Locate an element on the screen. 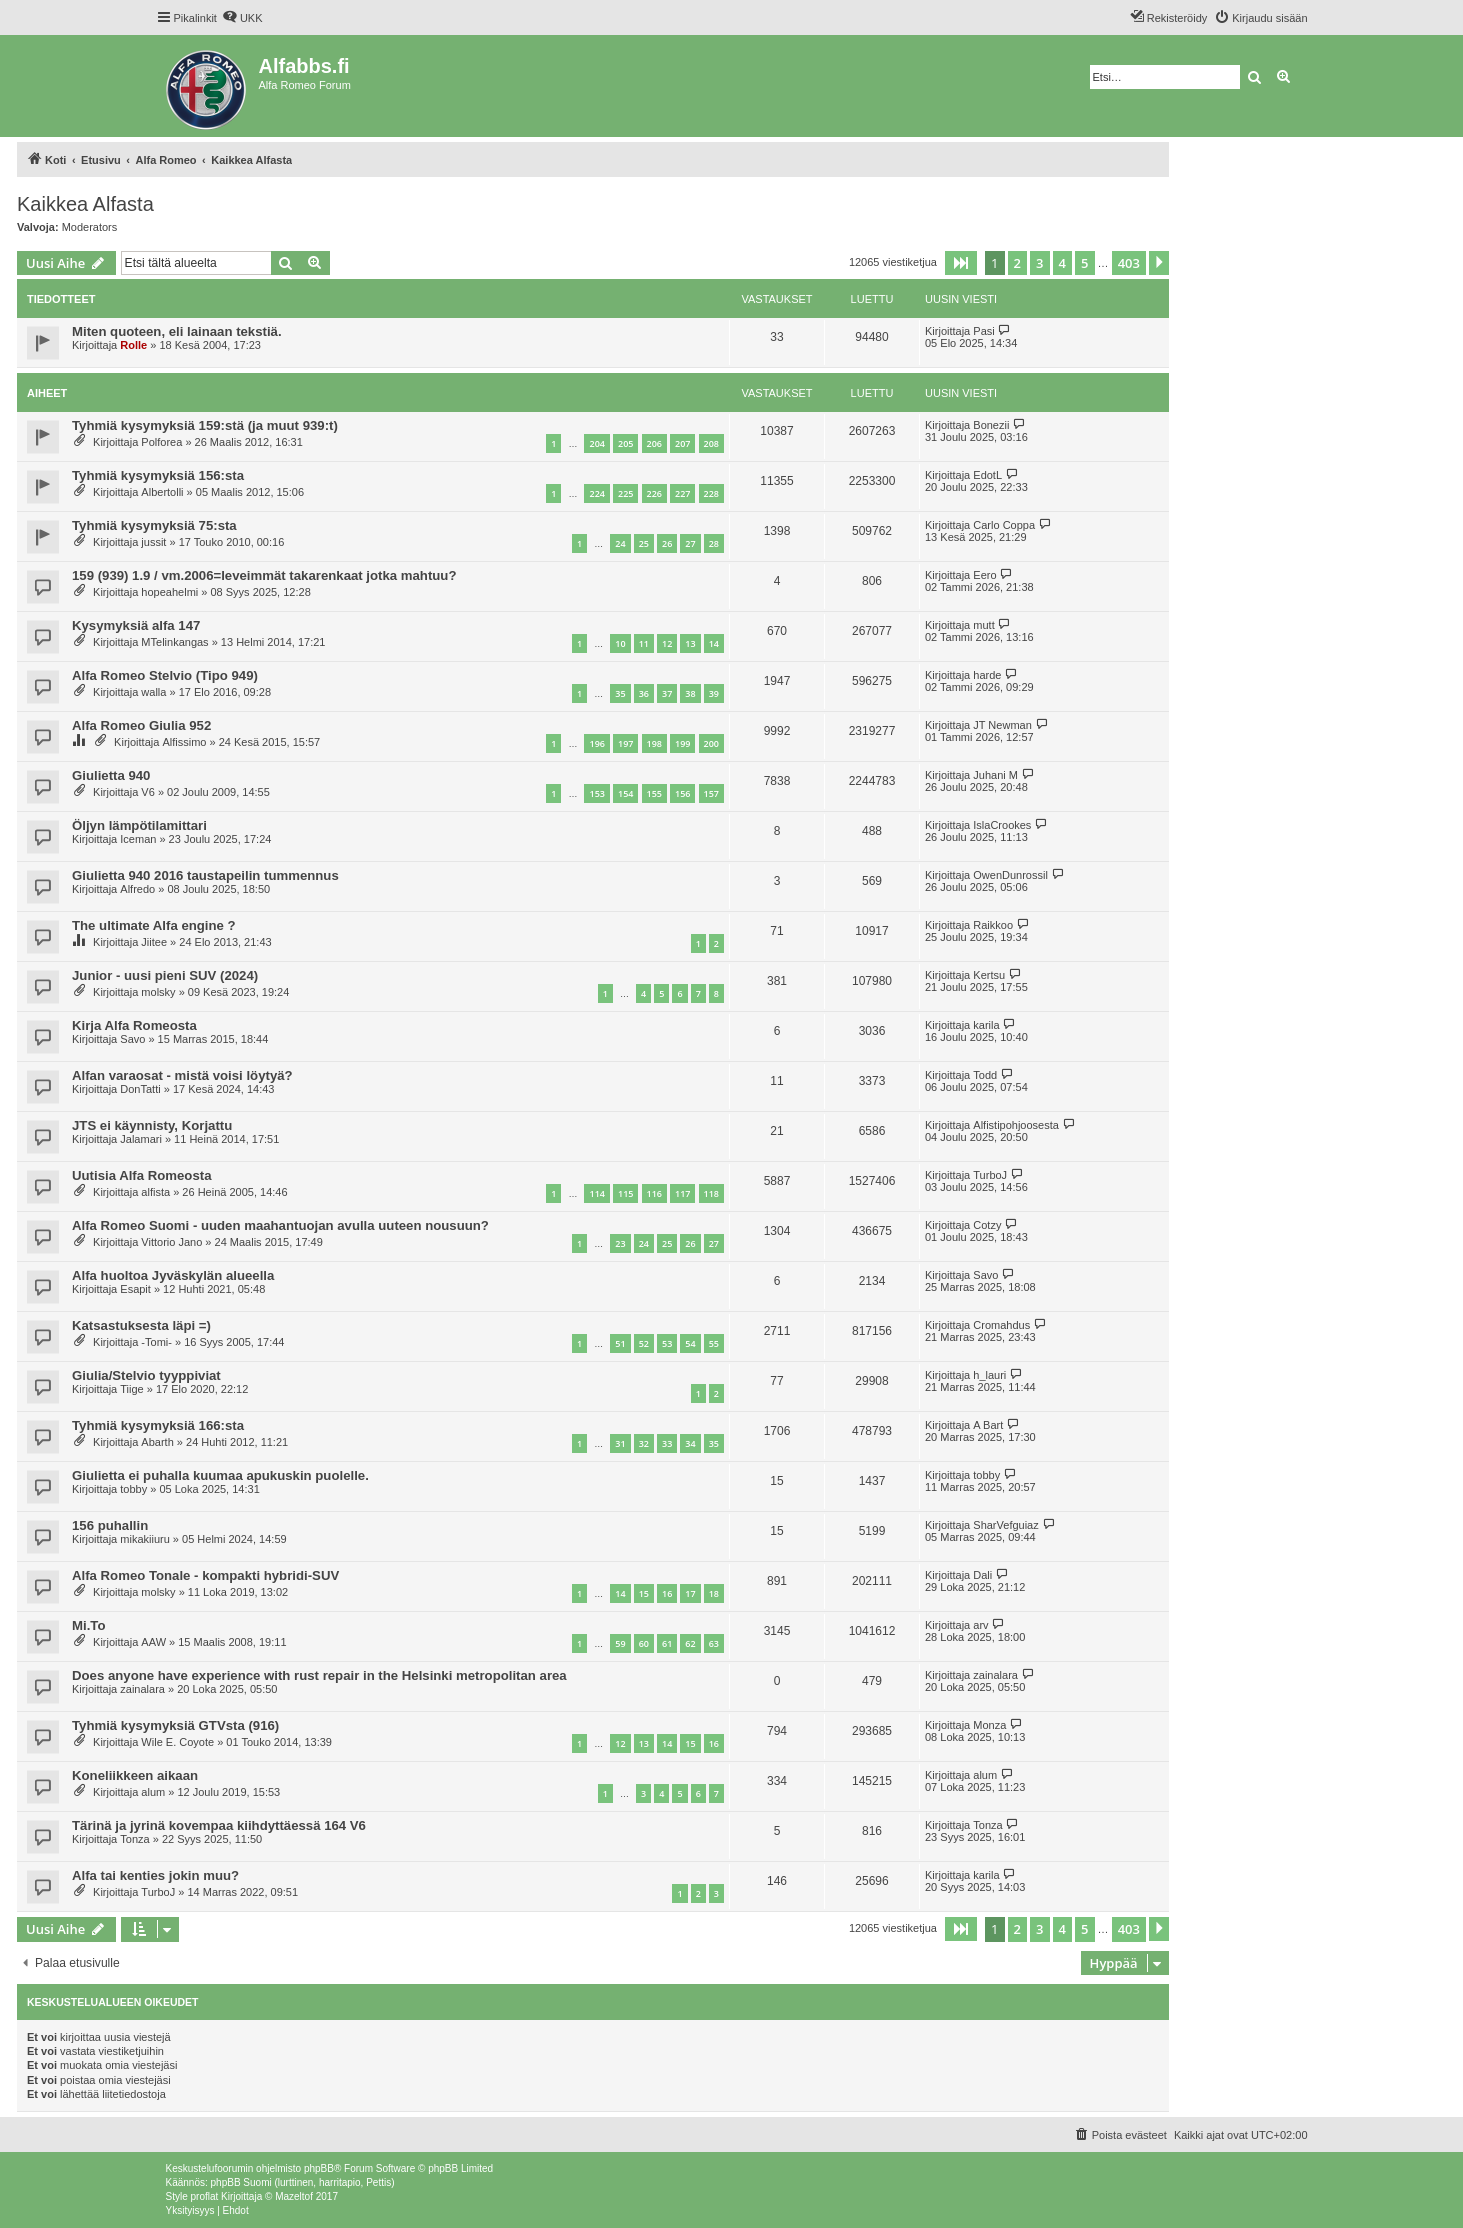 The image size is (1463, 2228). 11 is located at coordinates (644, 643).